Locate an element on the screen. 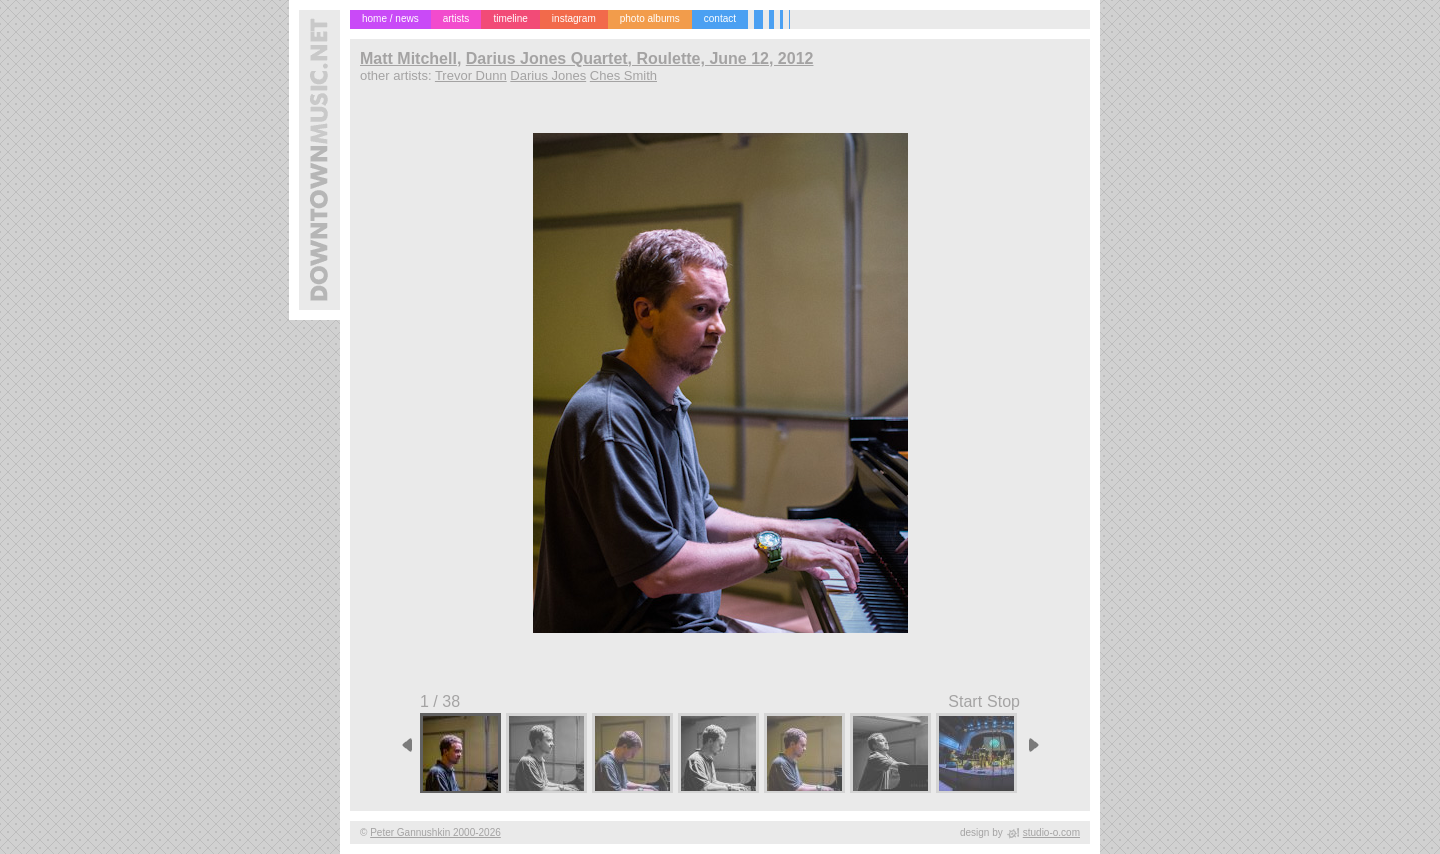 The image size is (1440, 854). artists is located at coordinates (456, 18).